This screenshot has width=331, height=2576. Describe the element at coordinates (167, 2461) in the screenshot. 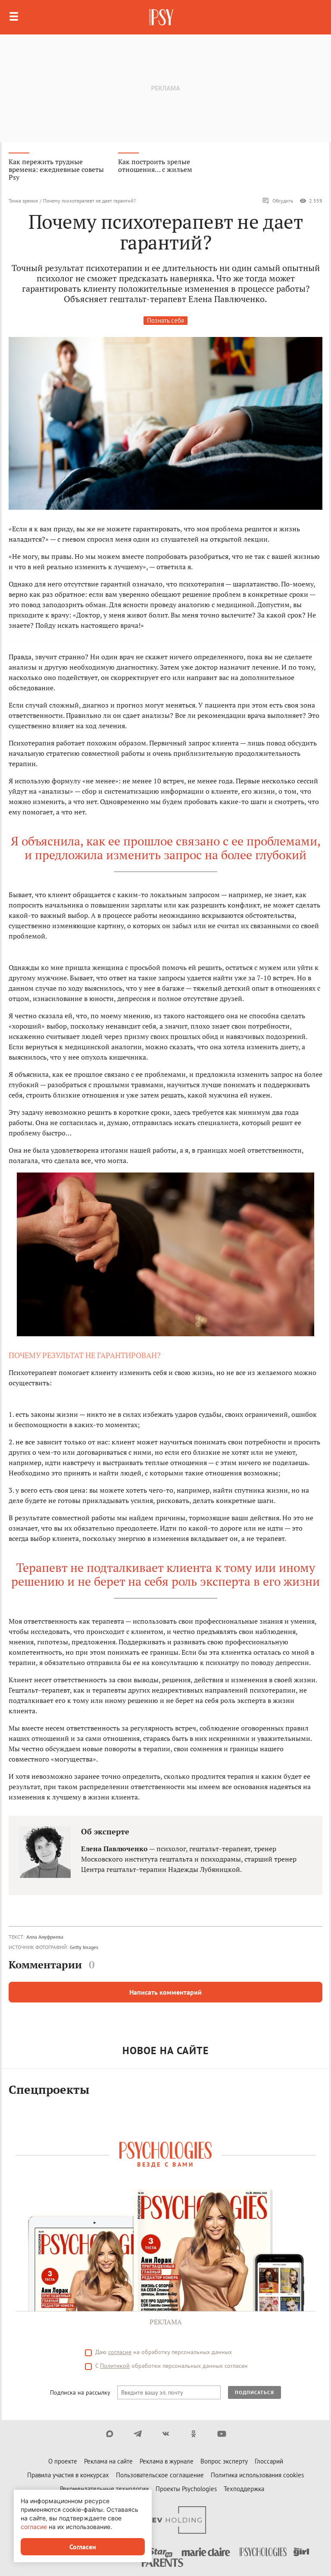

I see `Реклама в журнале` at that location.